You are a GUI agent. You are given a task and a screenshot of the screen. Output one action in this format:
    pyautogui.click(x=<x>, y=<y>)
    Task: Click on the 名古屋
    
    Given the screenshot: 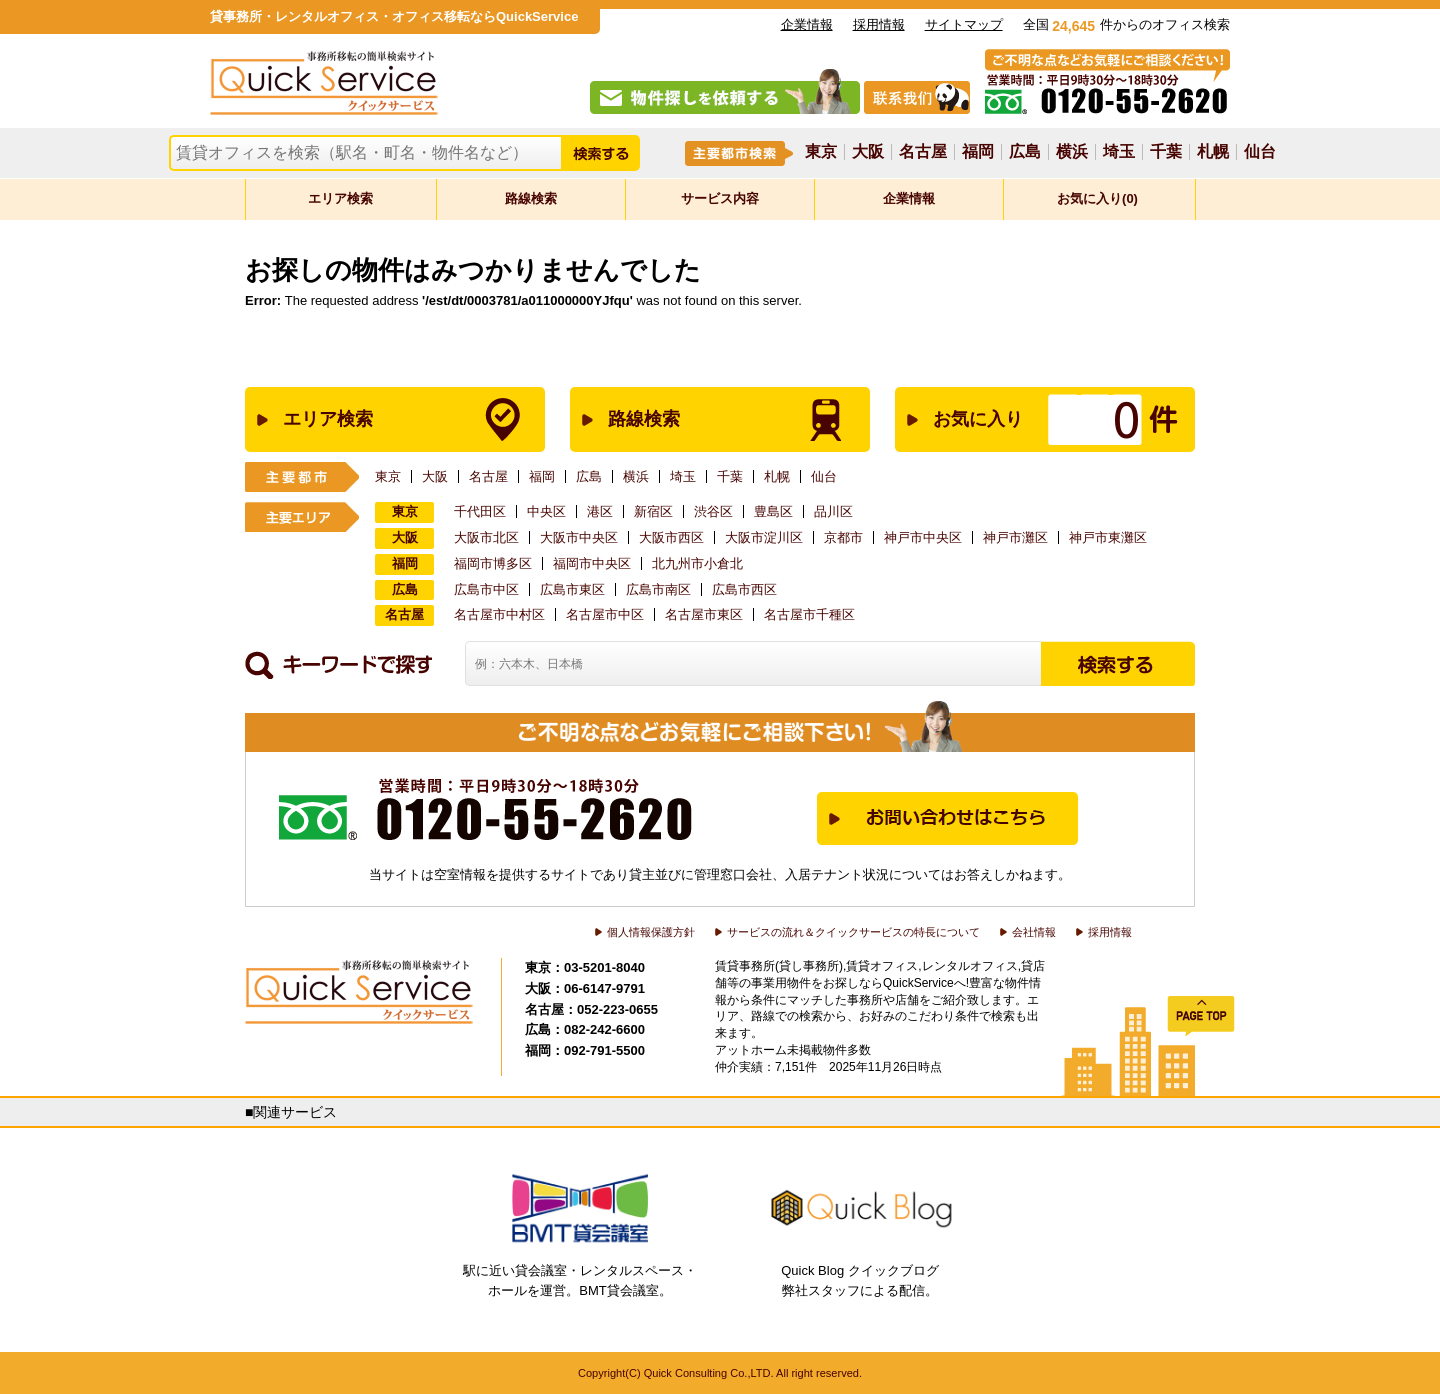 What is the action you would take?
    pyautogui.click(x=923, y=152)
    